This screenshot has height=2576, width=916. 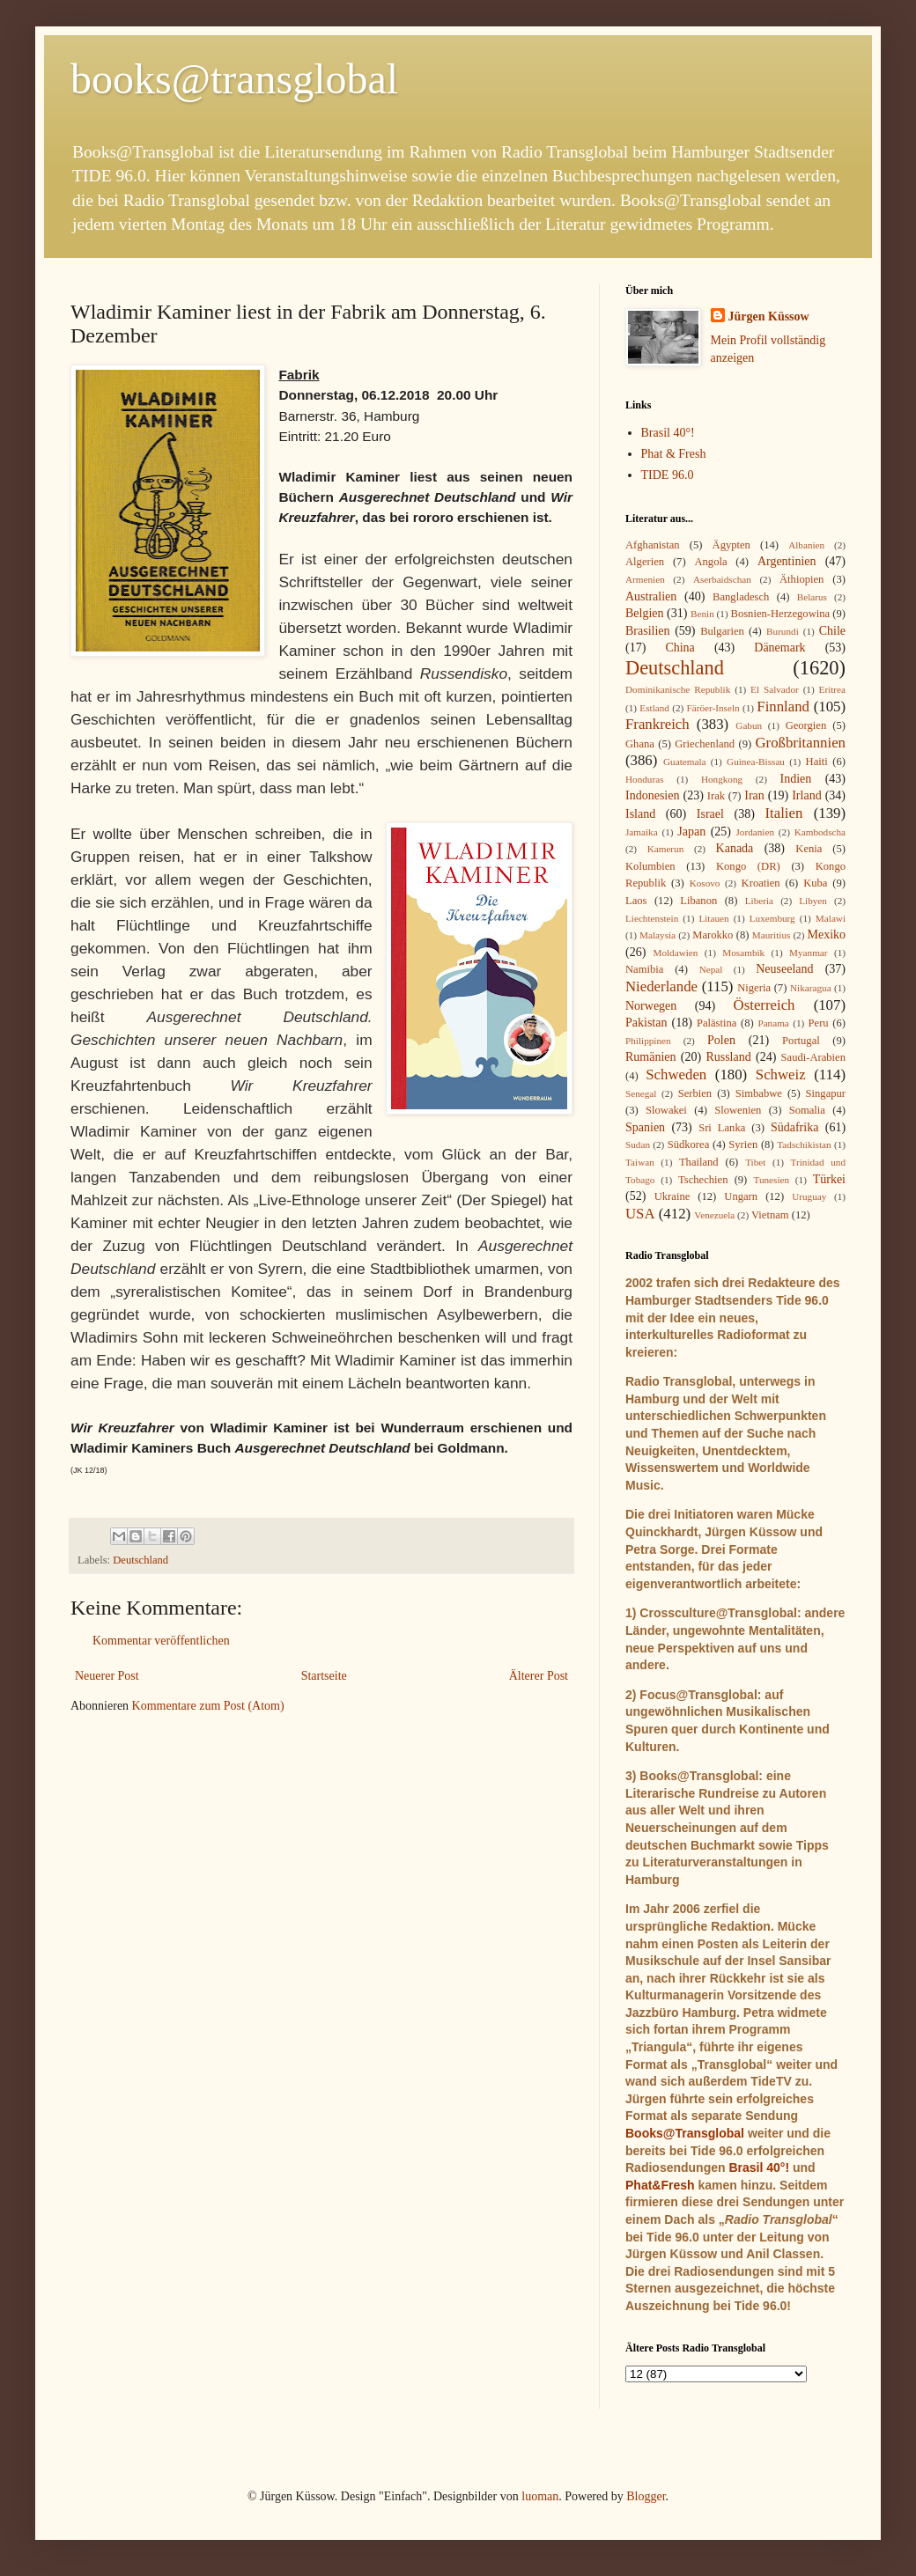 What do you see at coordinates (689, 1144) in the screenshot?
I see `Südkorea` at bounding box center [689, 1144].